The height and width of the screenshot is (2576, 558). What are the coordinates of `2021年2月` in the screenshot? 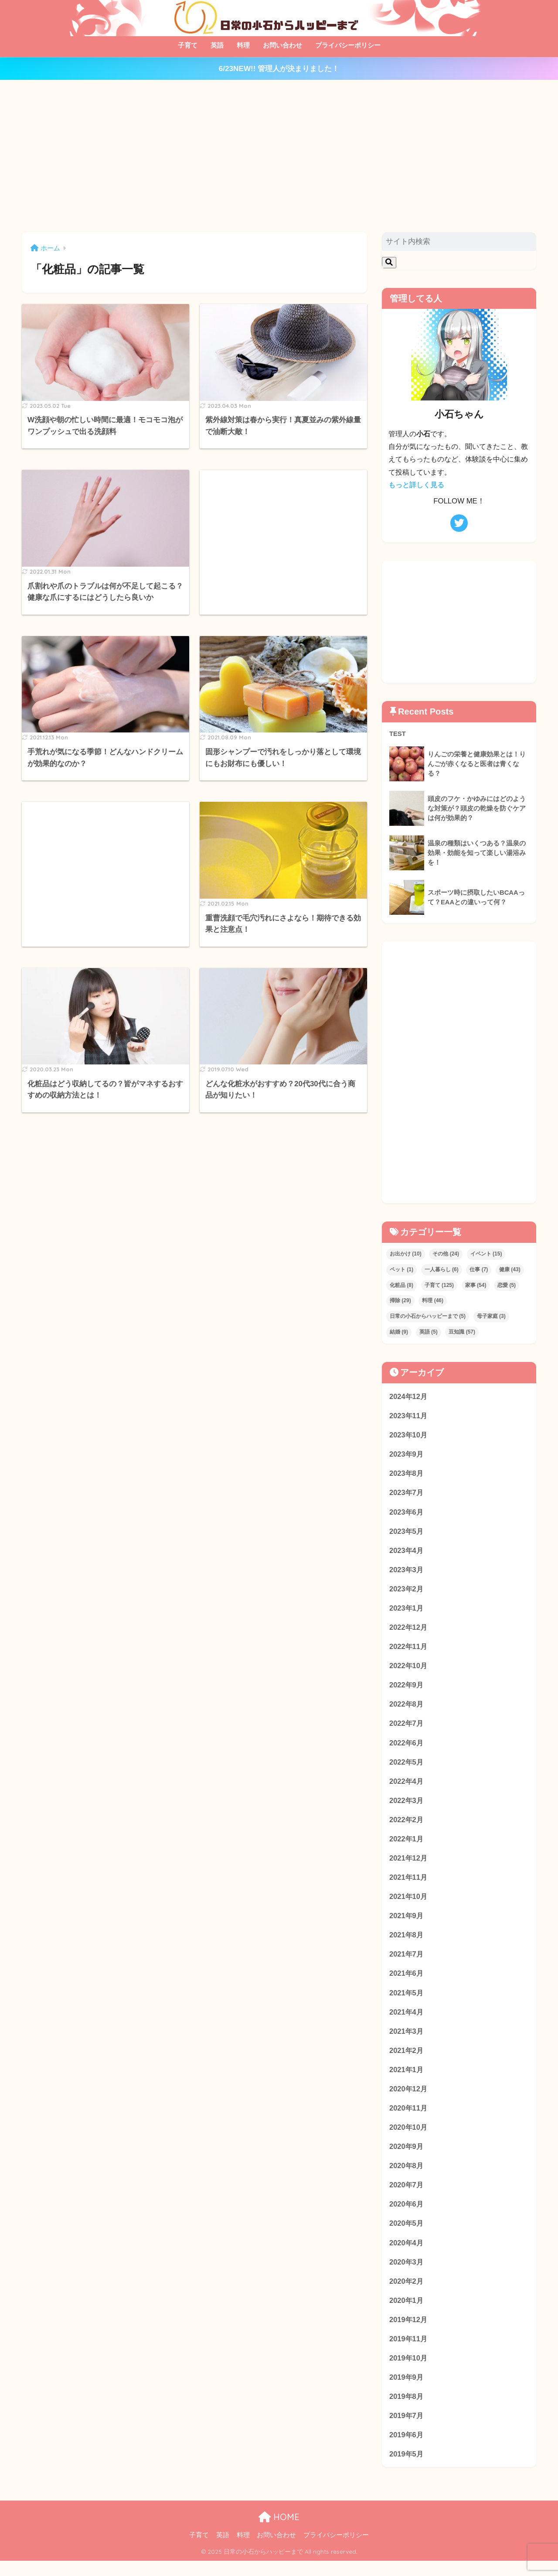 It's located at (407, 2059).